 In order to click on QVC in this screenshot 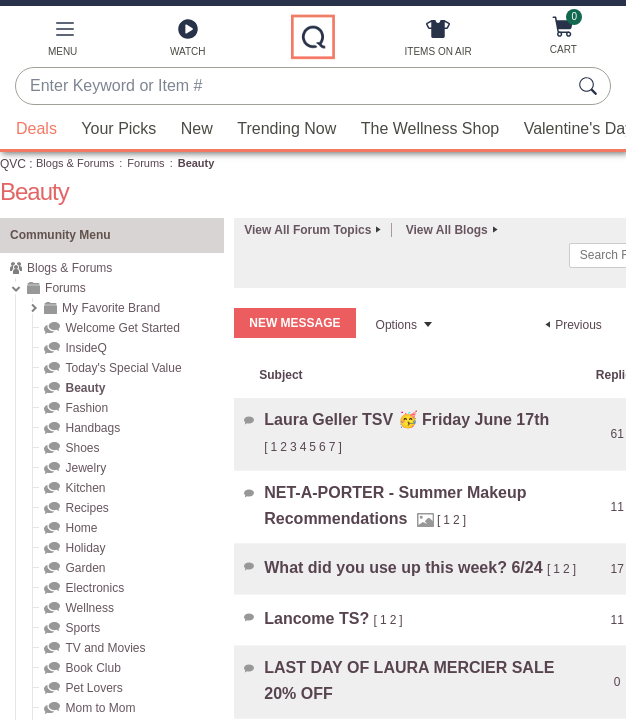, I will do `click(13, 164)`.